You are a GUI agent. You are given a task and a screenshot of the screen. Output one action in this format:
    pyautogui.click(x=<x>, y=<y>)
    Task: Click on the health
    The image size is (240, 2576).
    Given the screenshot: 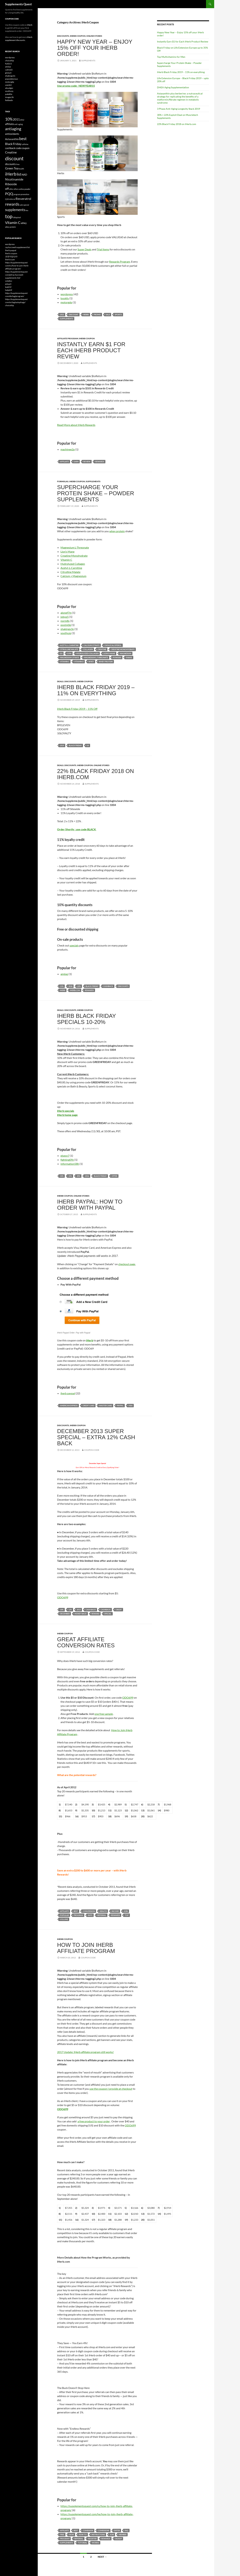 What is the action you would take?
    pyautogui.click(x=103, y=1911)
    